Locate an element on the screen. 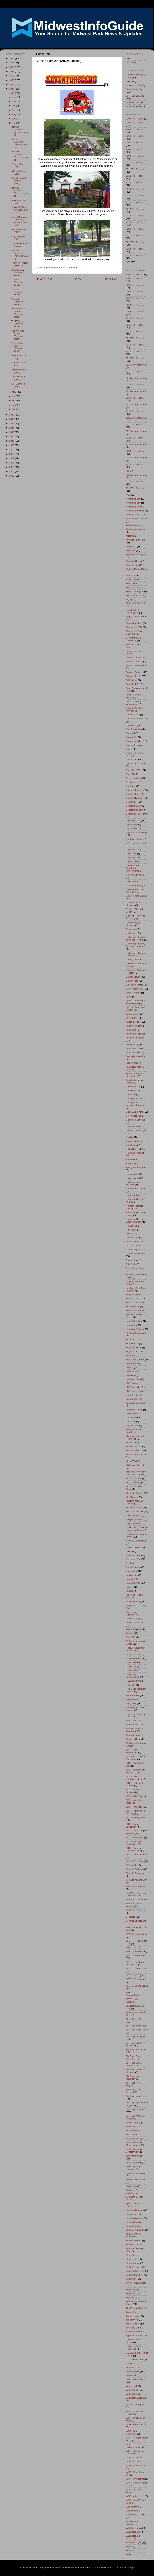  Fun Spot America Kissimmee is located at coordinates (135, 1074).